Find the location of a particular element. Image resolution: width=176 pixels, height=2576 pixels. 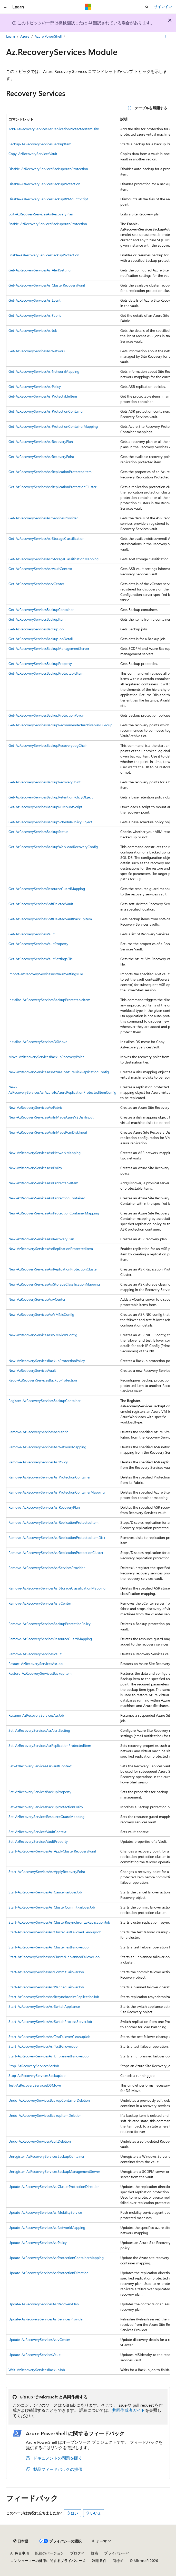

Set-AzRecoveryServicesAsrAlertSetting is located at coordinates (39, 1730).